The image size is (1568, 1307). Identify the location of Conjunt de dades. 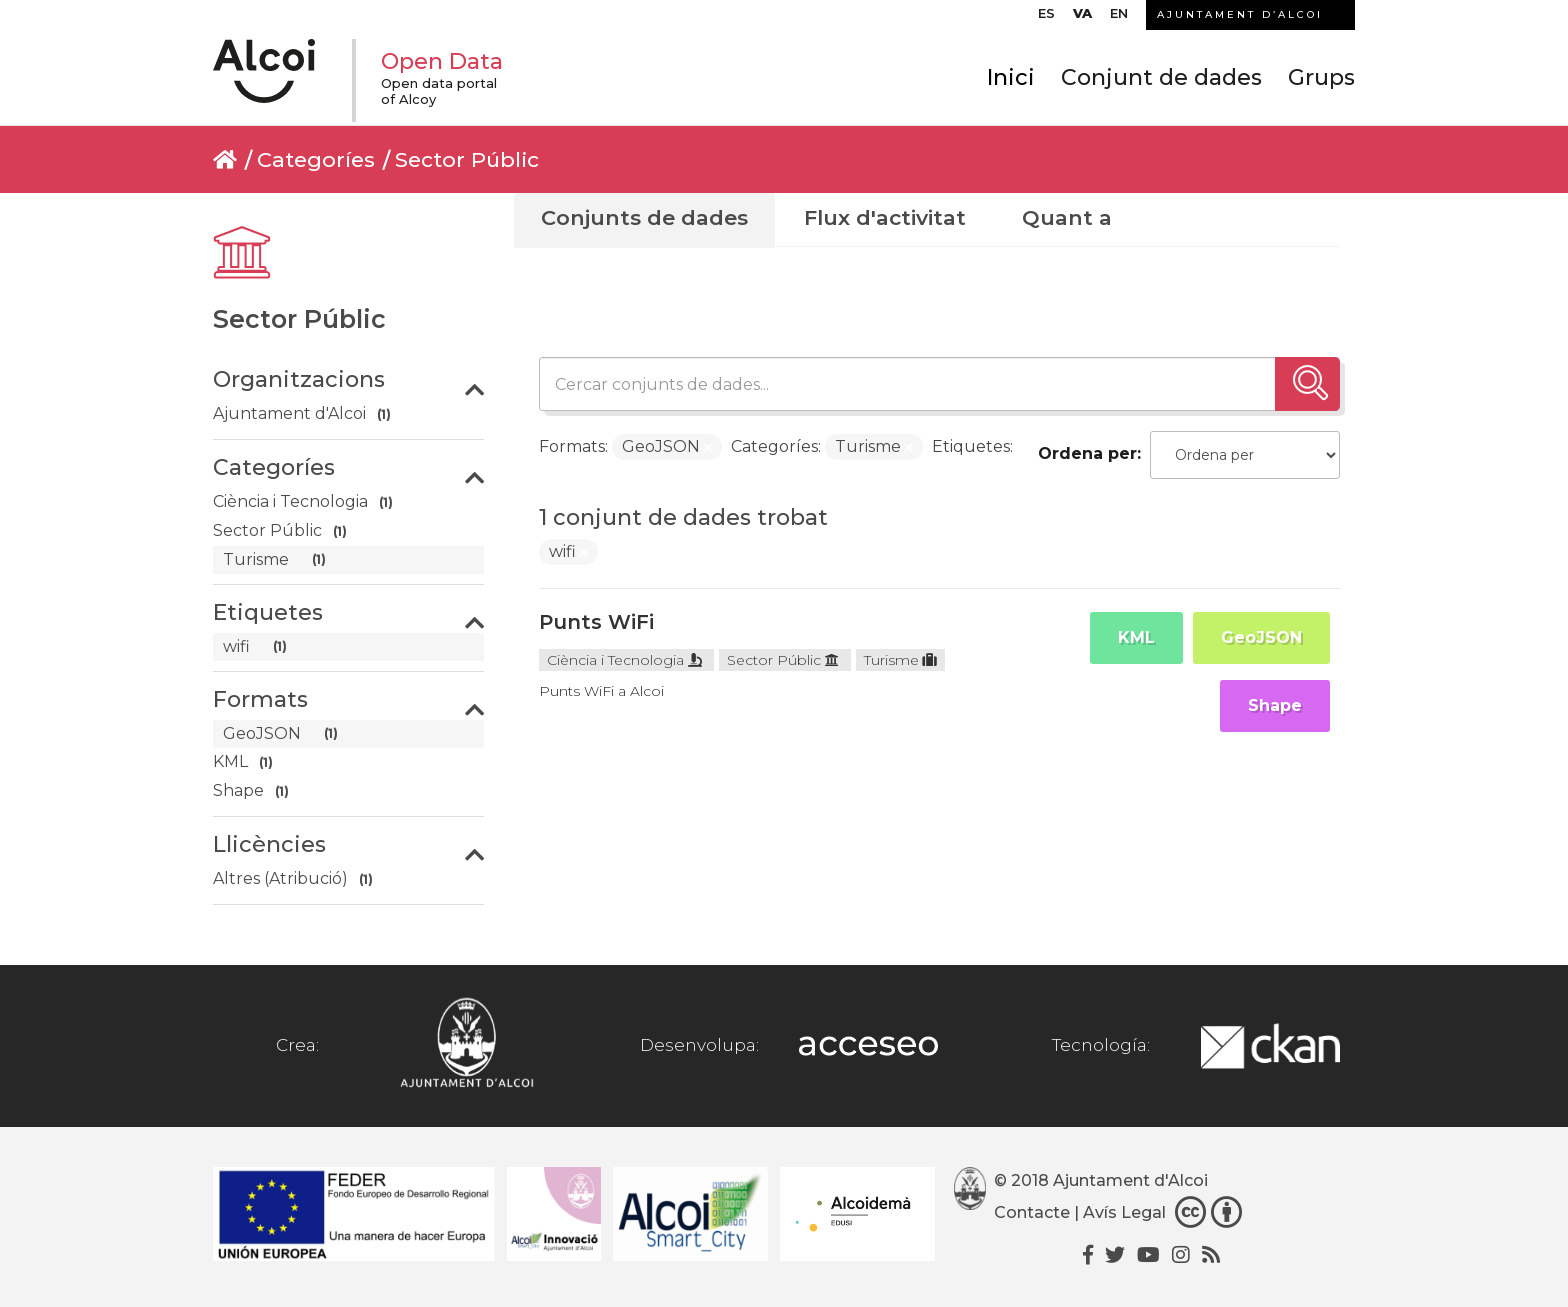
(1161, 77).